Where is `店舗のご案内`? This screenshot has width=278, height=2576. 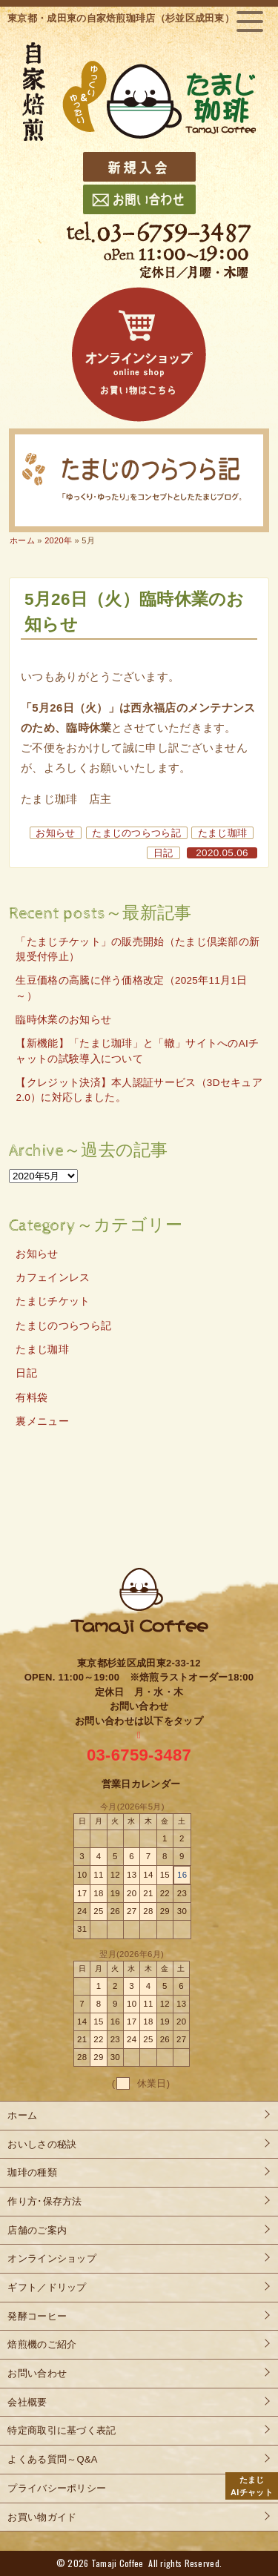 店舗のご案内 is located at coordinates (37, 2230).